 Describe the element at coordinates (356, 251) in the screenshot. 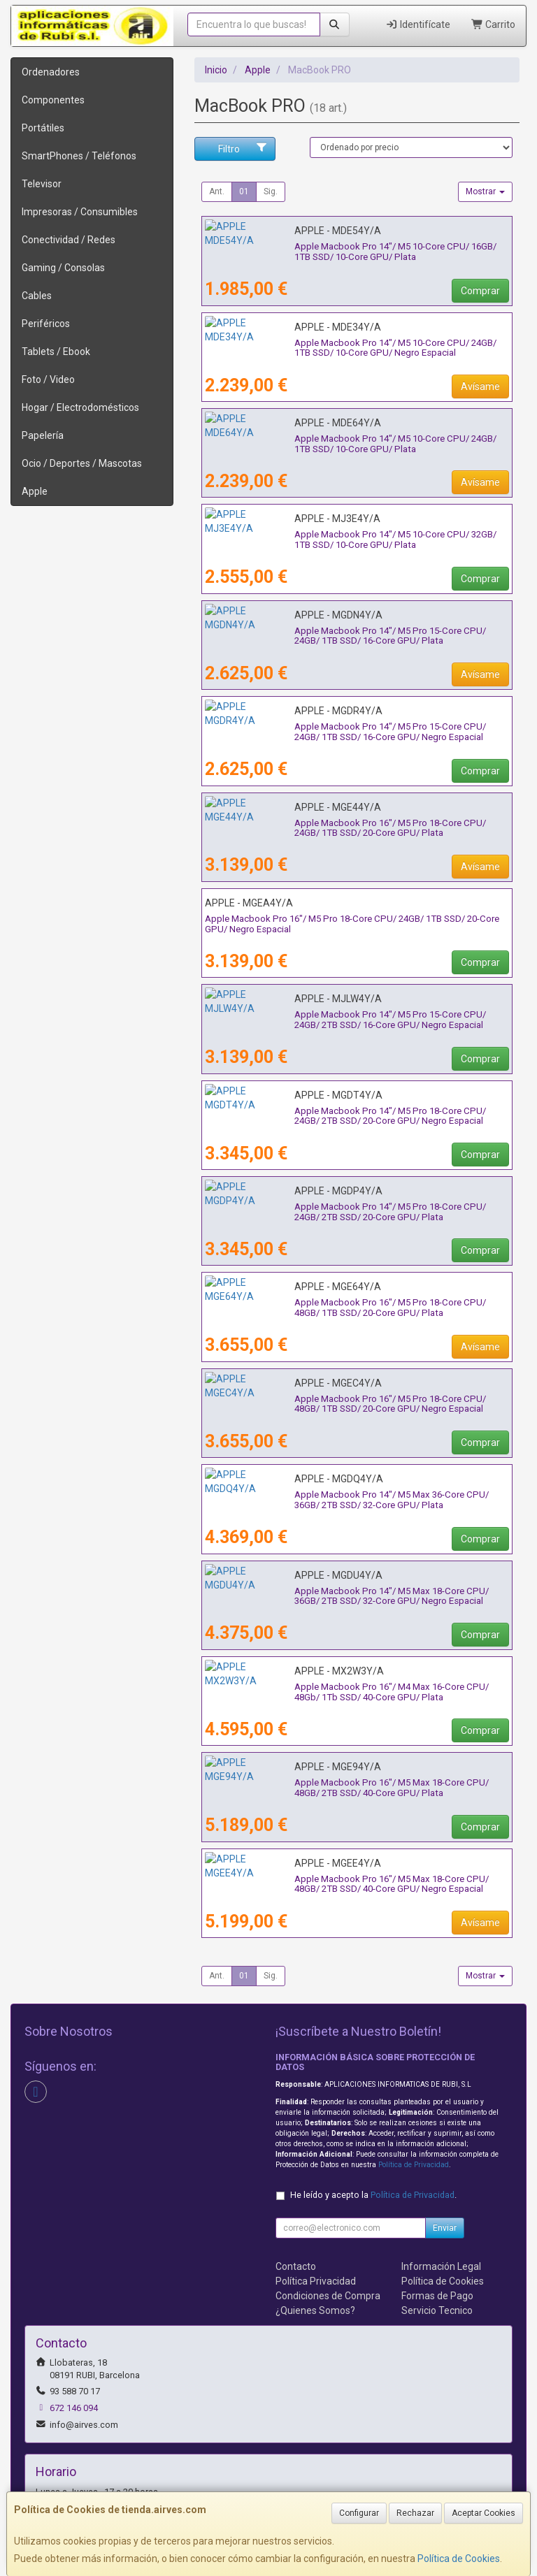

I see `Apple Macbook Pro 14"/ M5 10-Core CPU/ 16GB/ 1TB SSD/ 10-Core GPU/ Plata` at that location.